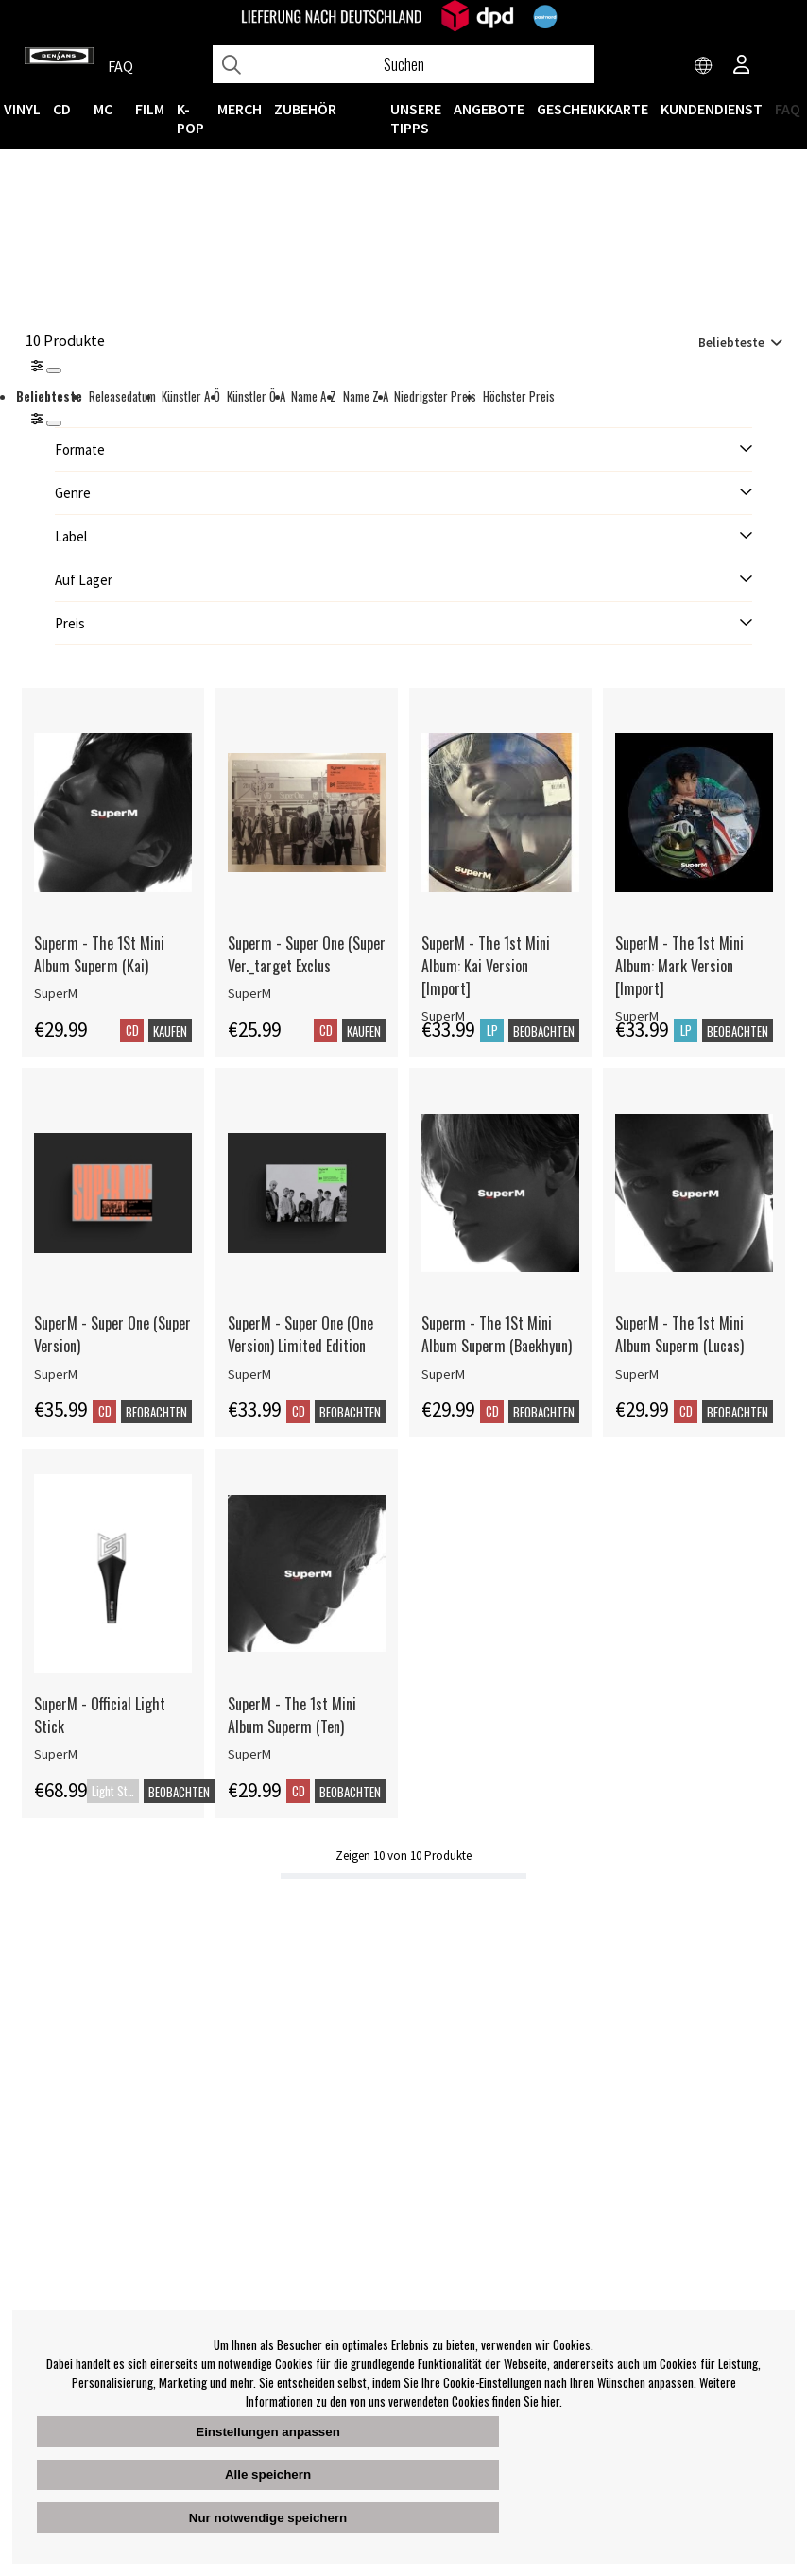 Image resolution: width=807 pixels, height=2576 pixels. I want to click on [Stäng], so click(53, 370).